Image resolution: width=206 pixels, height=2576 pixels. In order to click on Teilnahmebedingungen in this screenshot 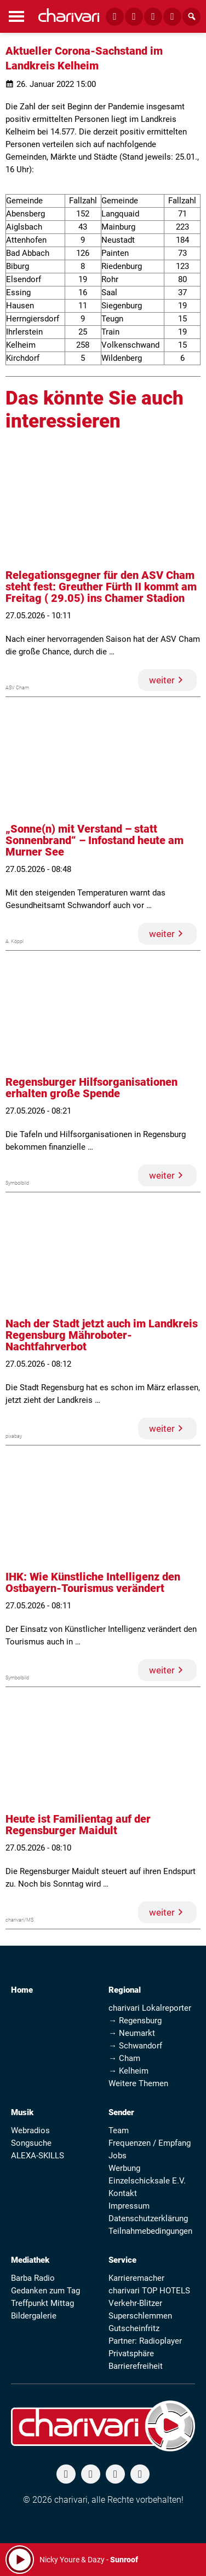, I will do `click(150, 2231)`.